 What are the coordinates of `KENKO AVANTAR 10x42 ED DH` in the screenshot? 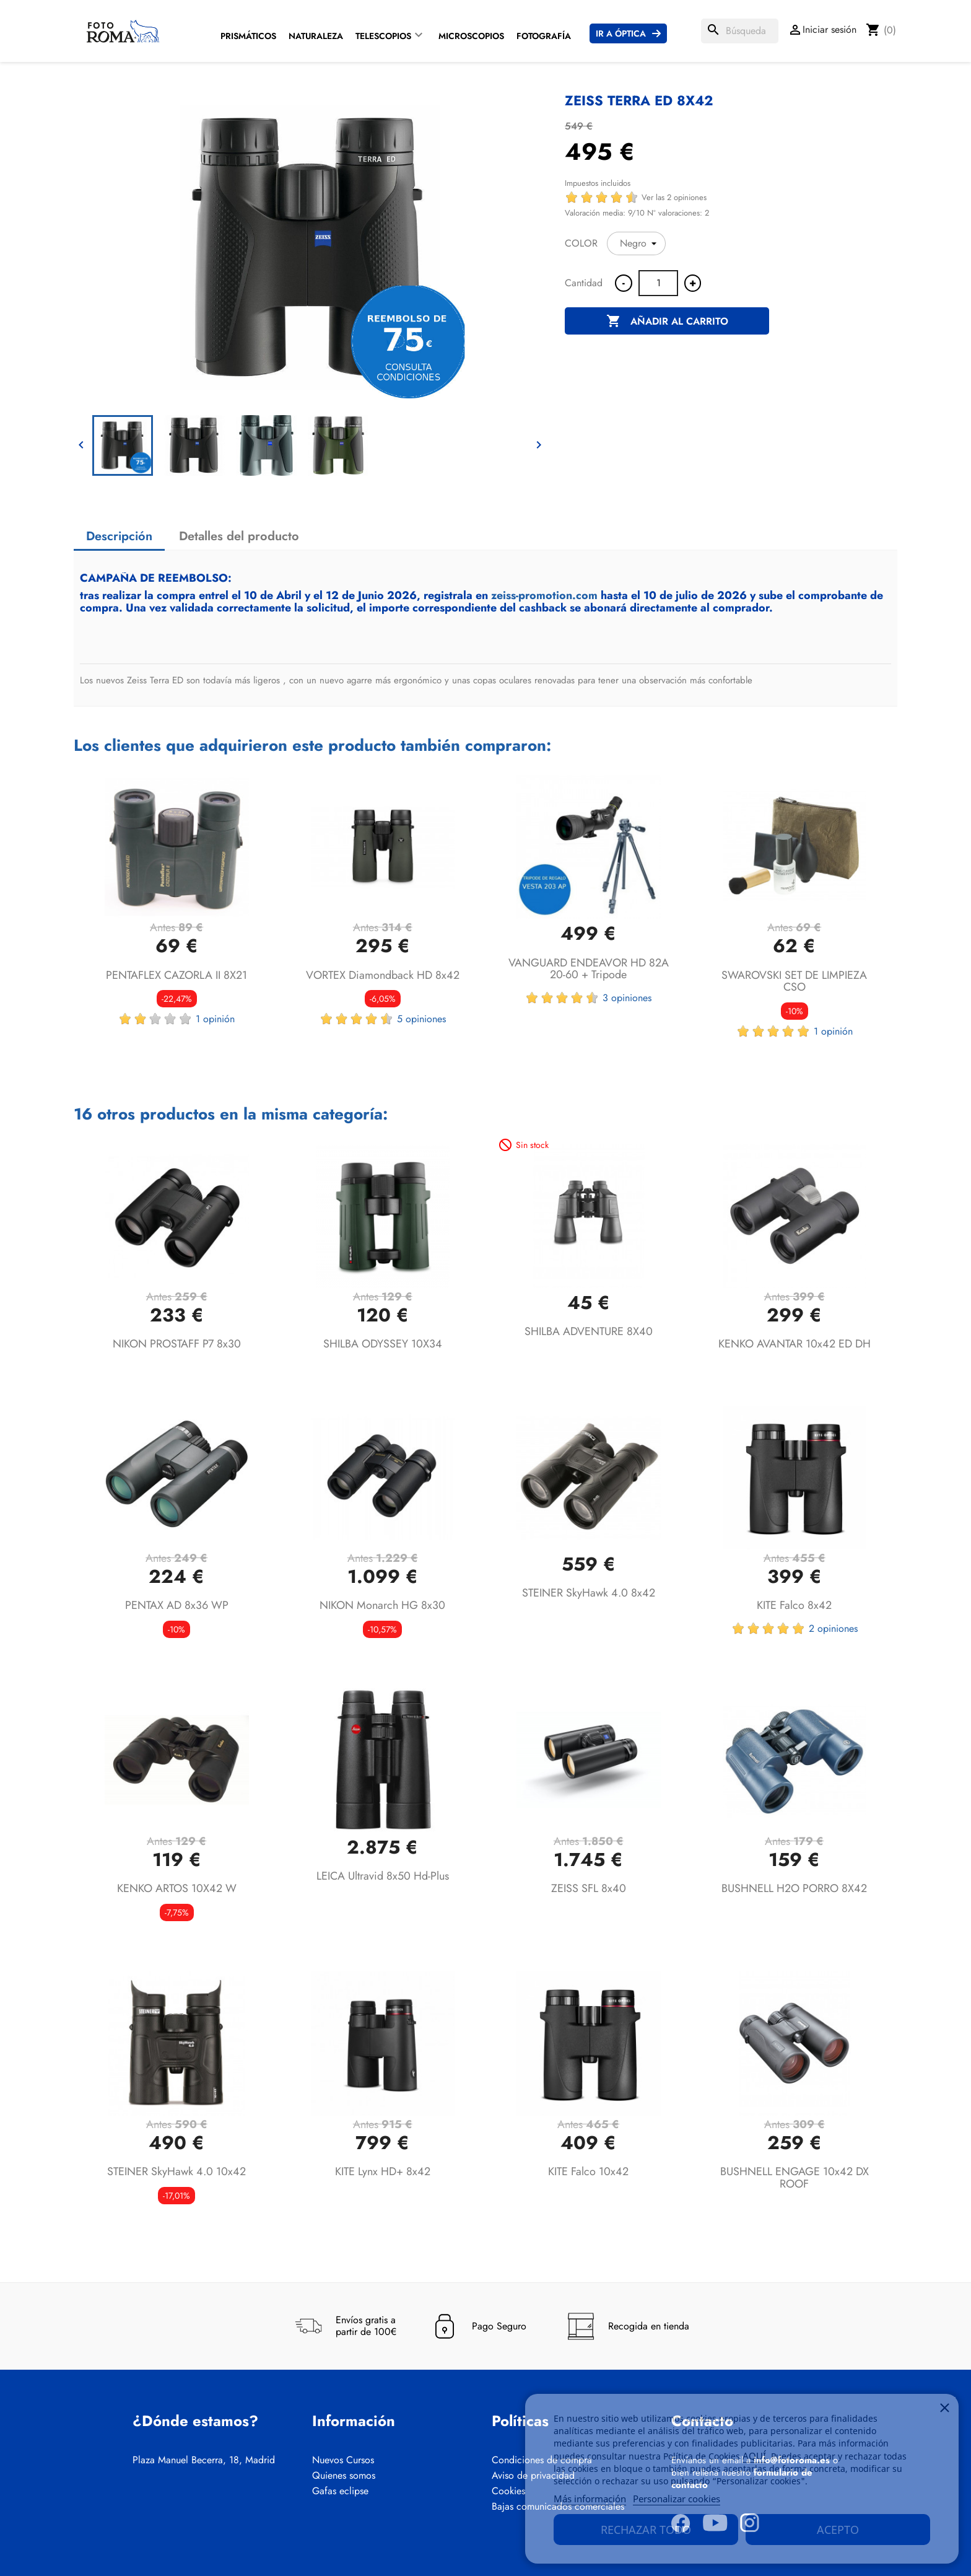 It's located at (794, 1344).